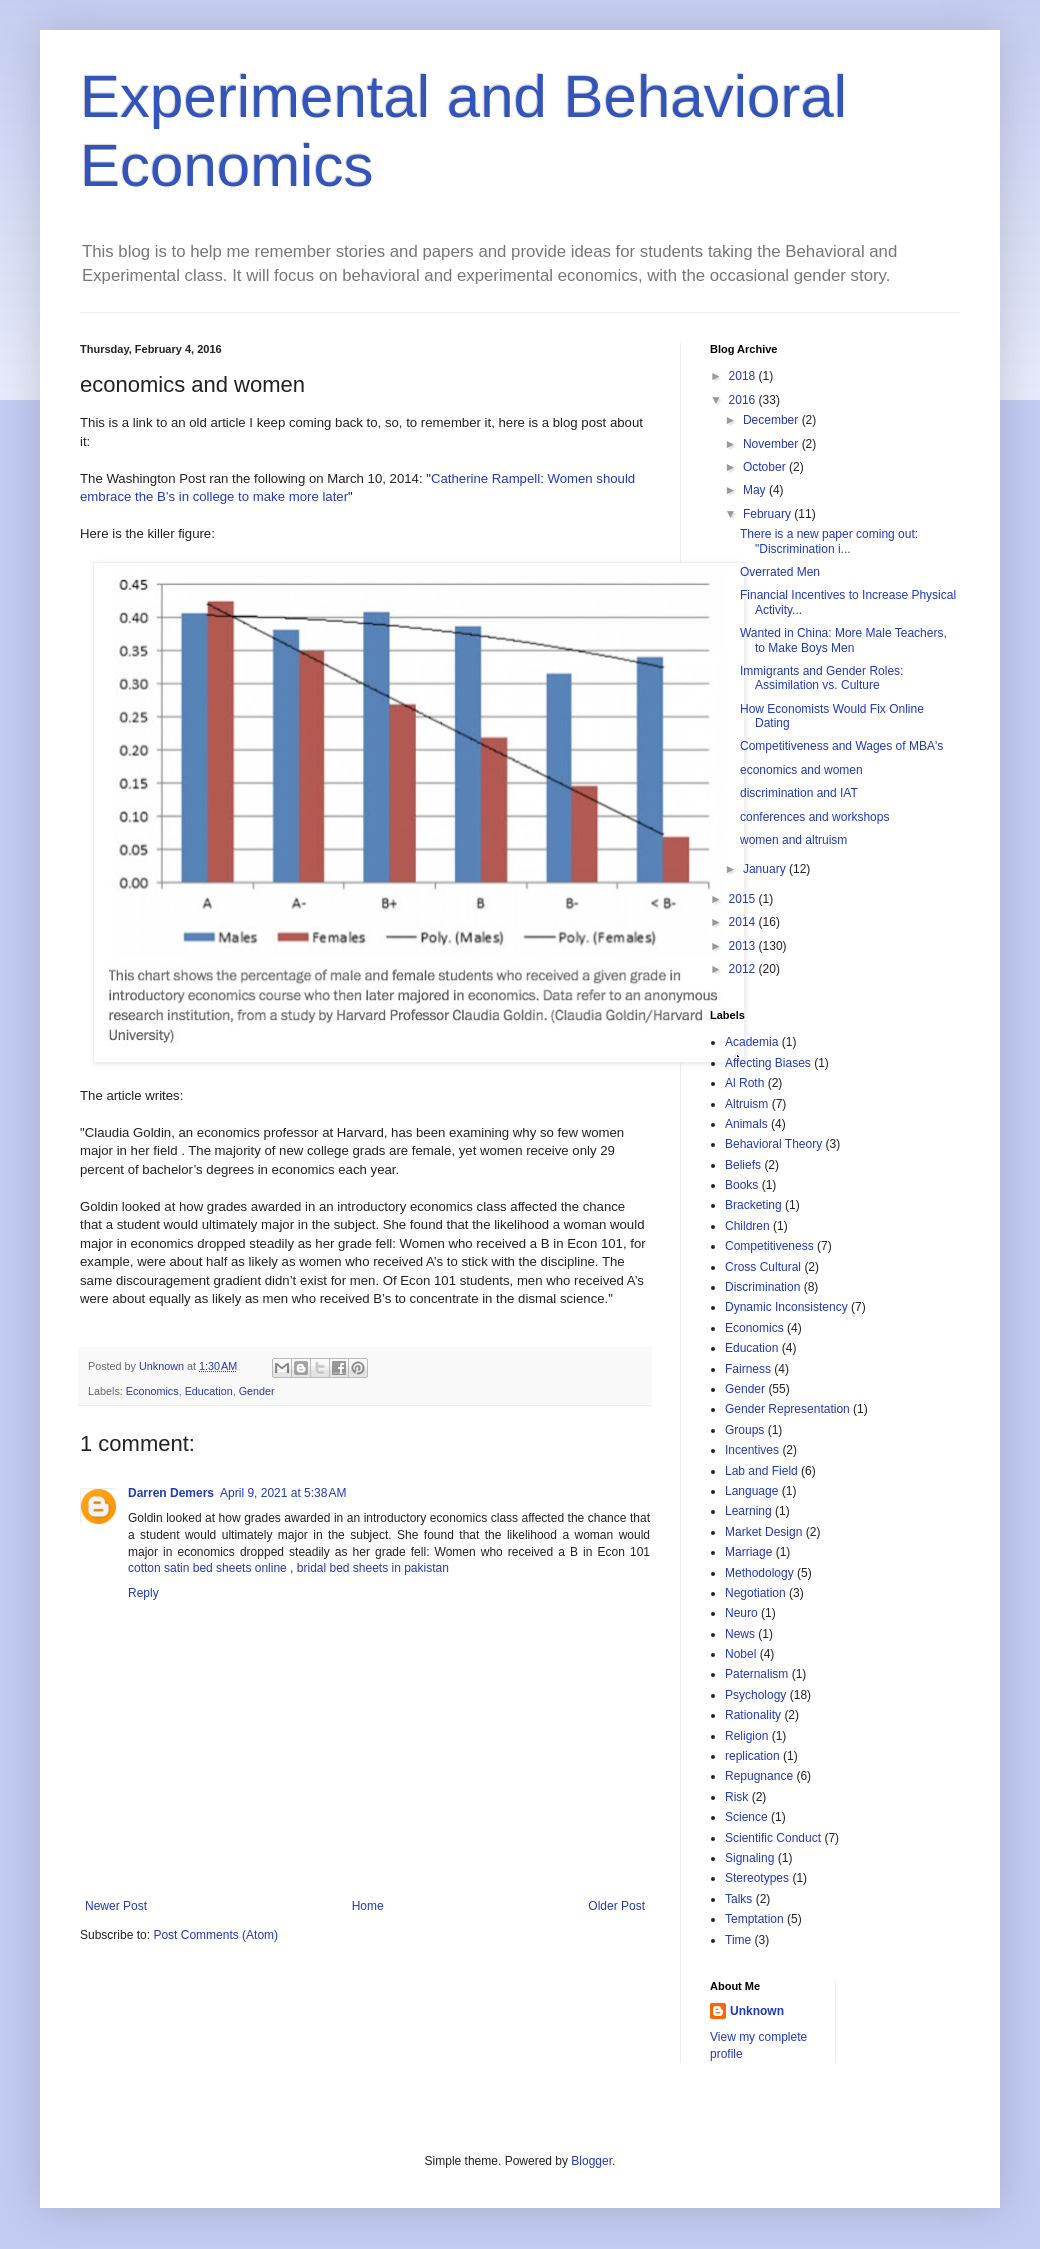 The height and width of the screenshot is (2249, 1040). Describe the element at coordinates (741, 1185) in the screenshot. I see `Books` at that location.